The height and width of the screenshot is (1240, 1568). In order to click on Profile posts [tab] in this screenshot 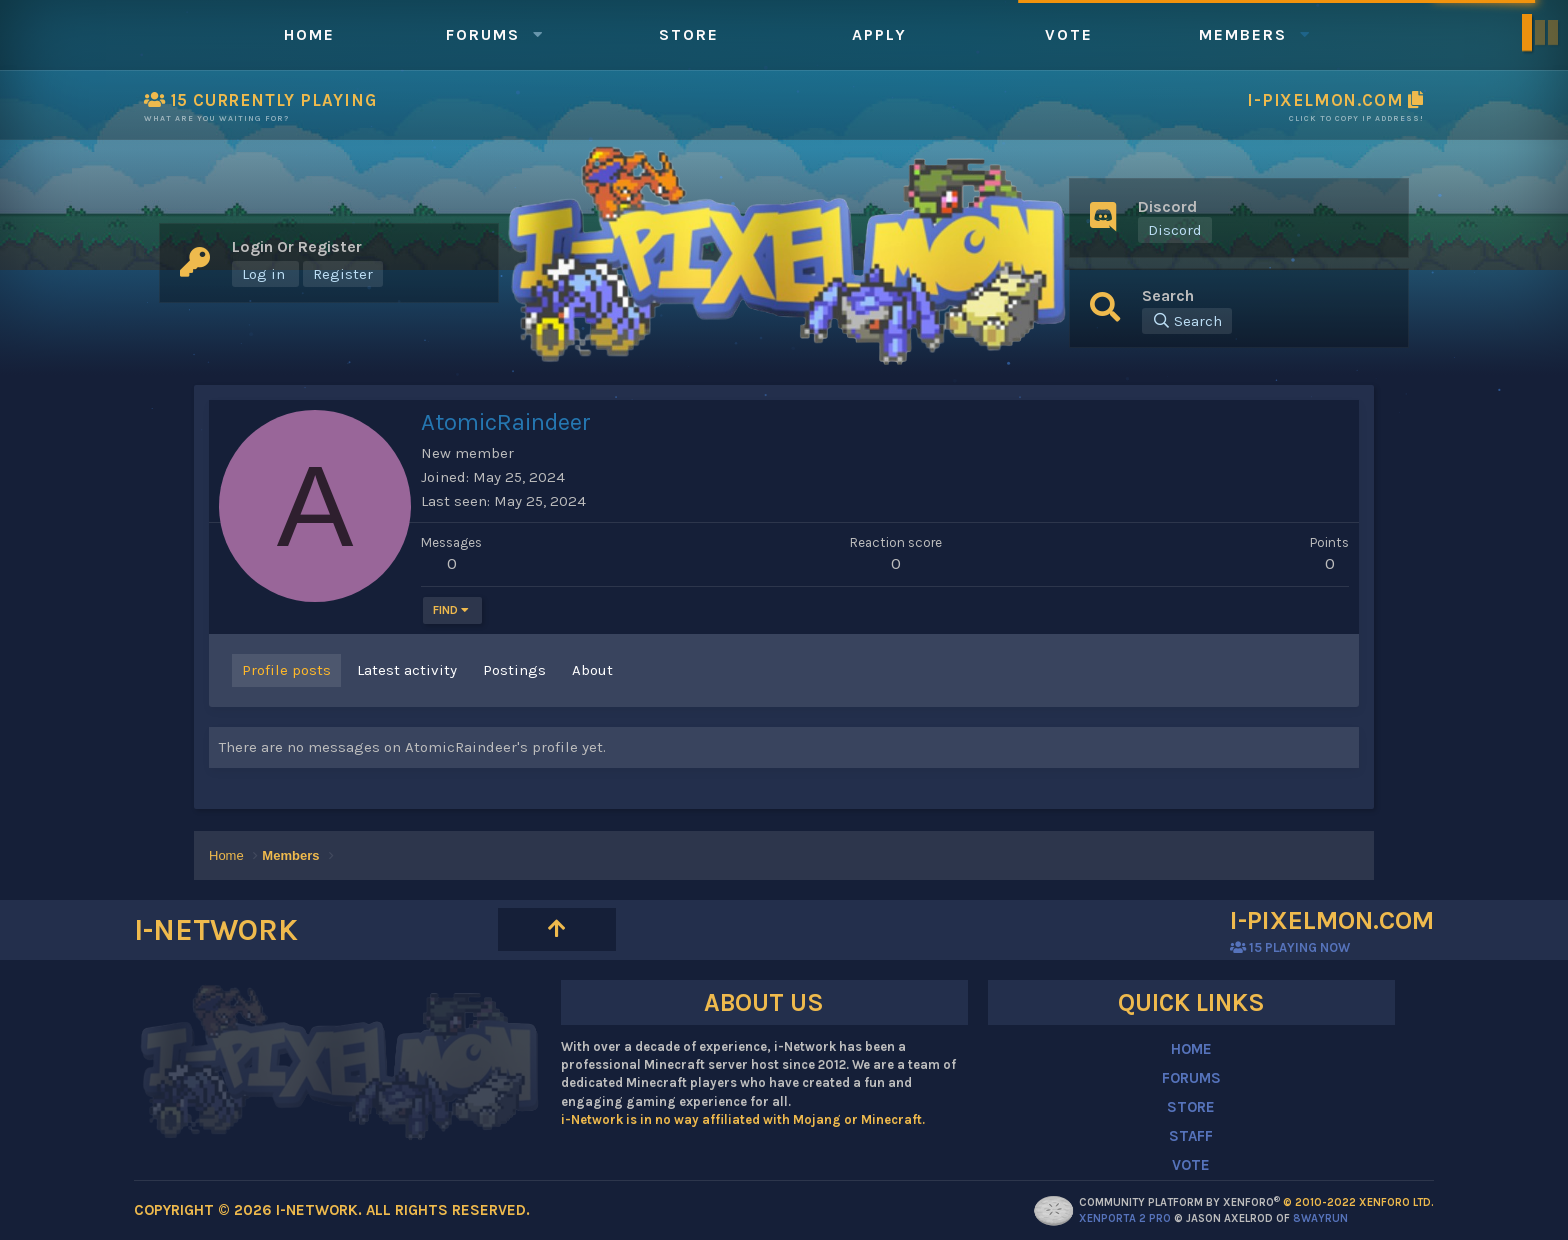, I will do `click(286, 670)`.